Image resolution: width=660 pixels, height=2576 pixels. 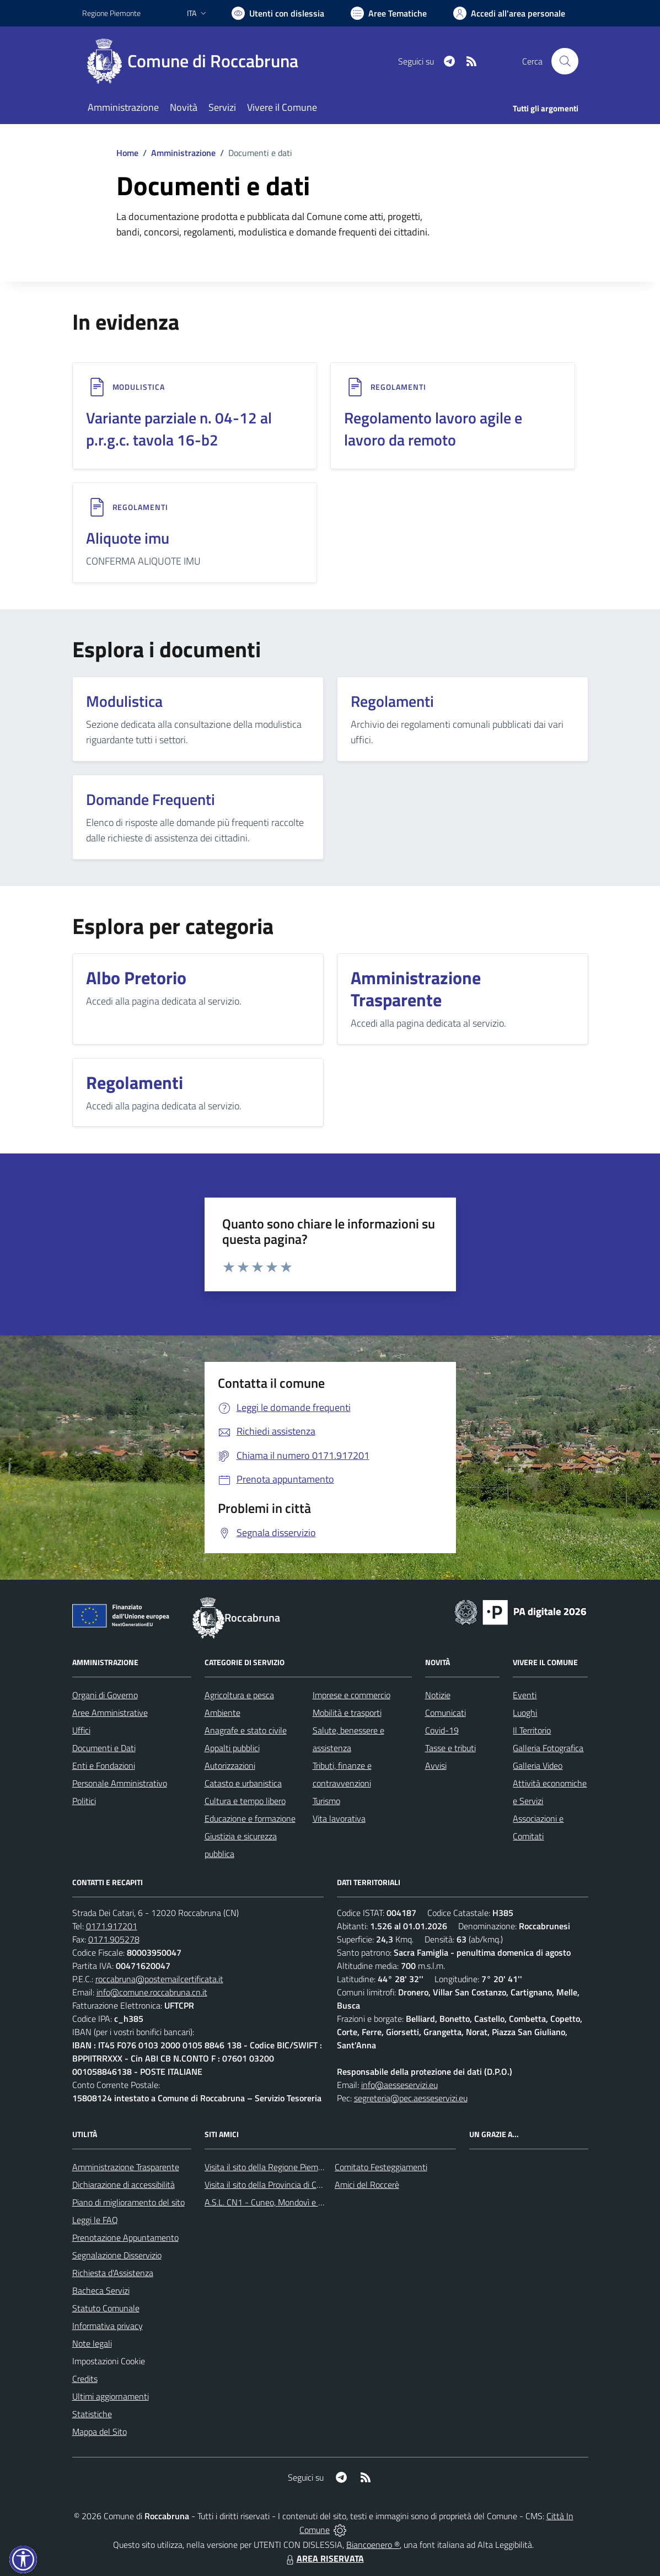 I want to click on Autorizzazioni, so click(x=230, y=1765).